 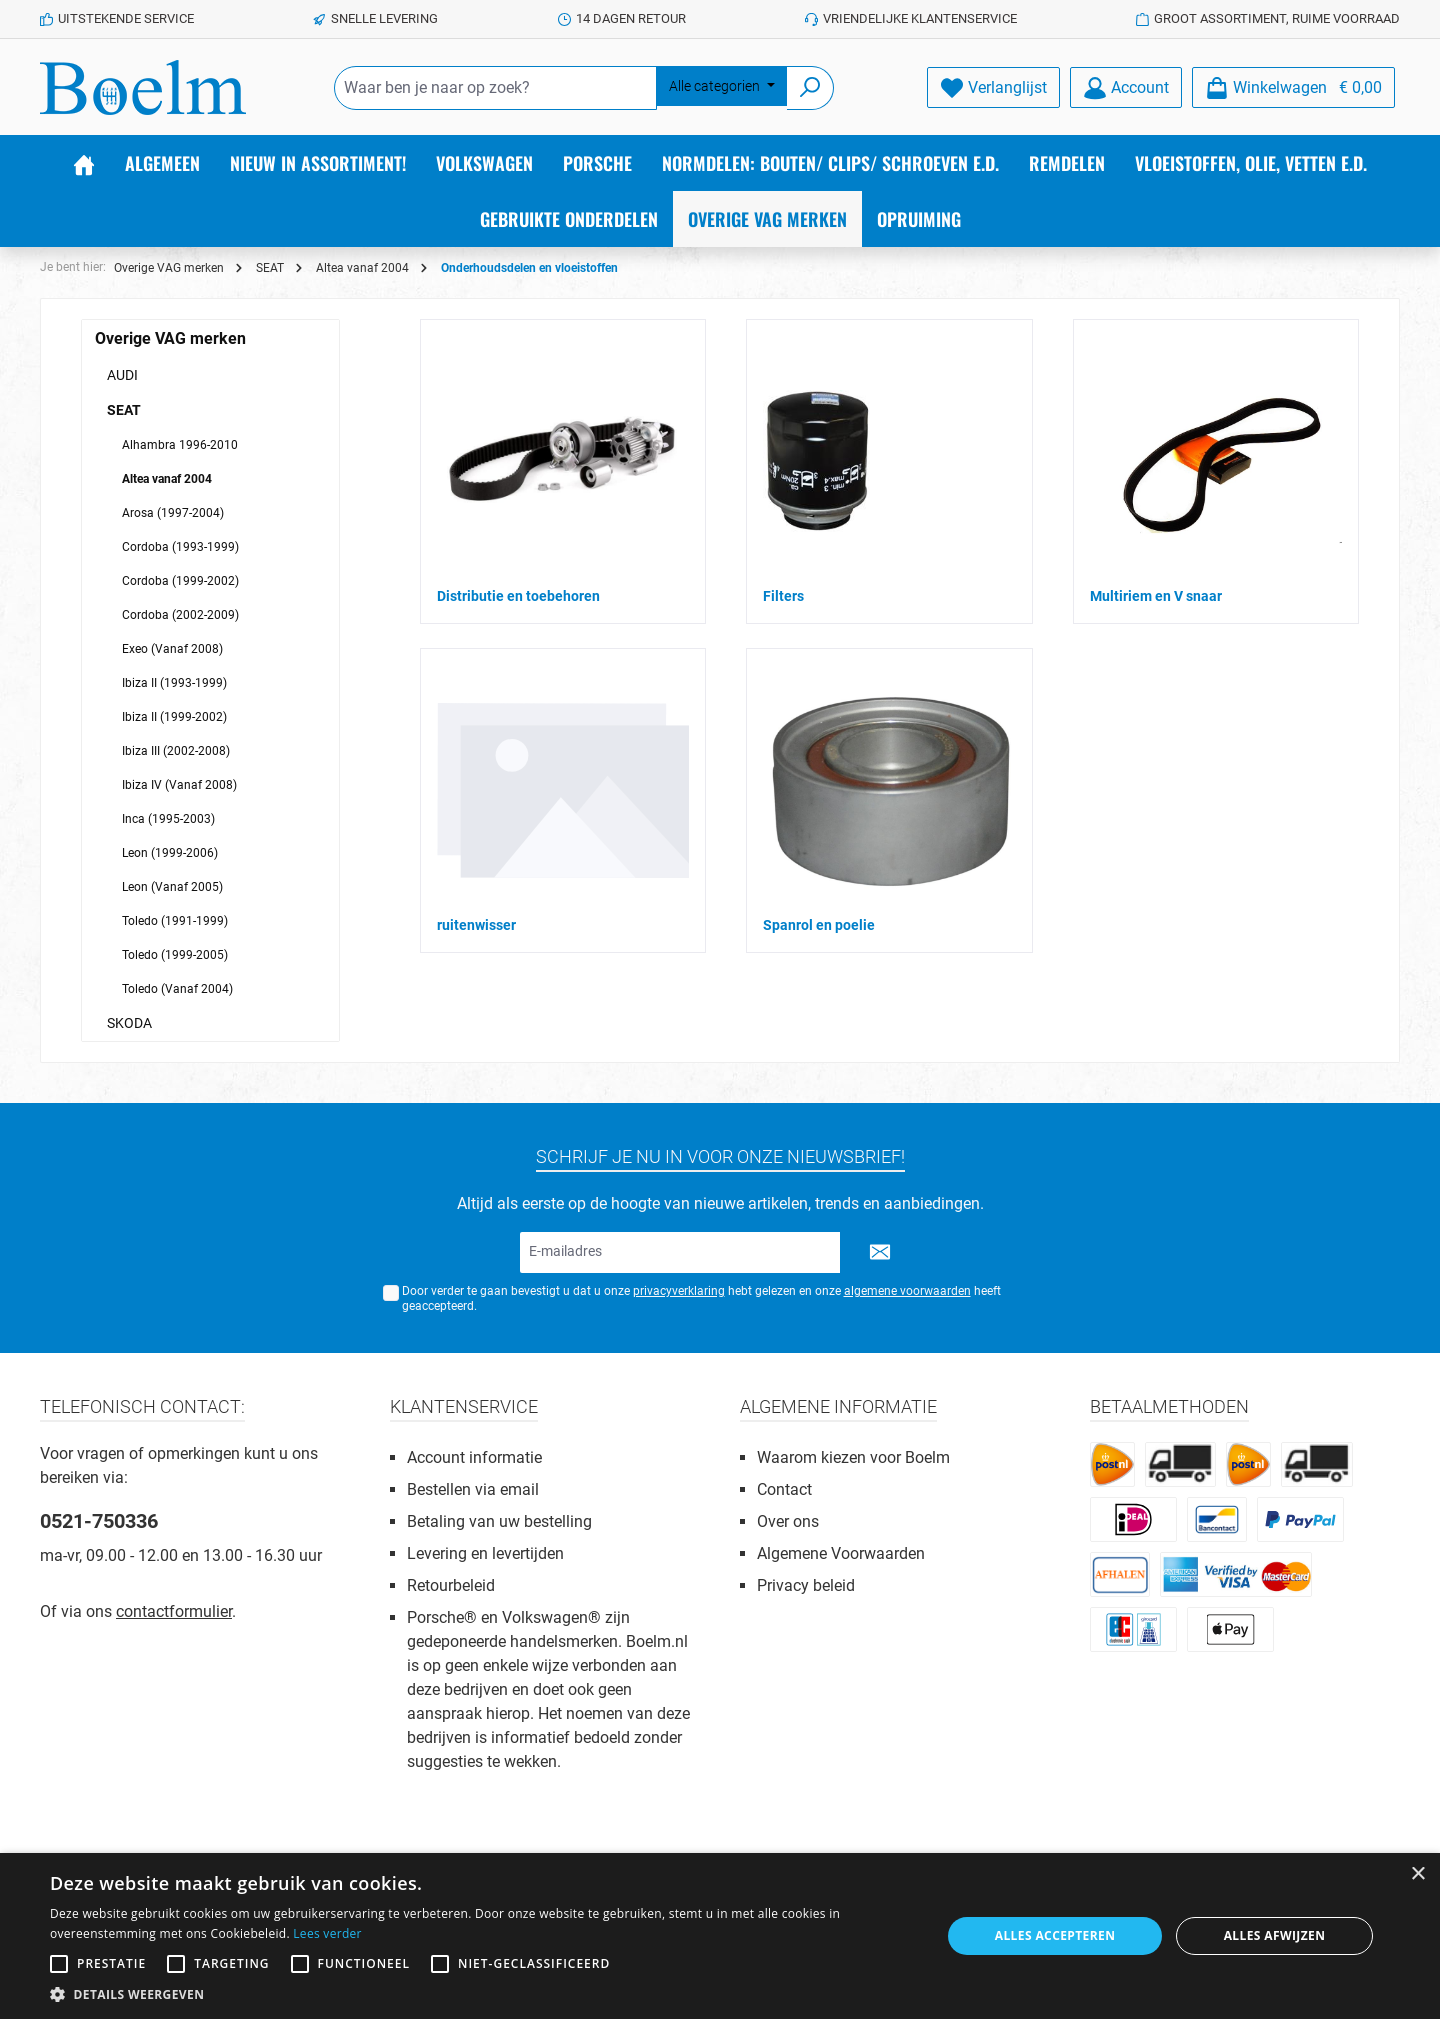 What do you see at coordinates (174, 717) in the screenshot?
I see `Ibiza II (1999-2002)` at bounding box center [174, 717].